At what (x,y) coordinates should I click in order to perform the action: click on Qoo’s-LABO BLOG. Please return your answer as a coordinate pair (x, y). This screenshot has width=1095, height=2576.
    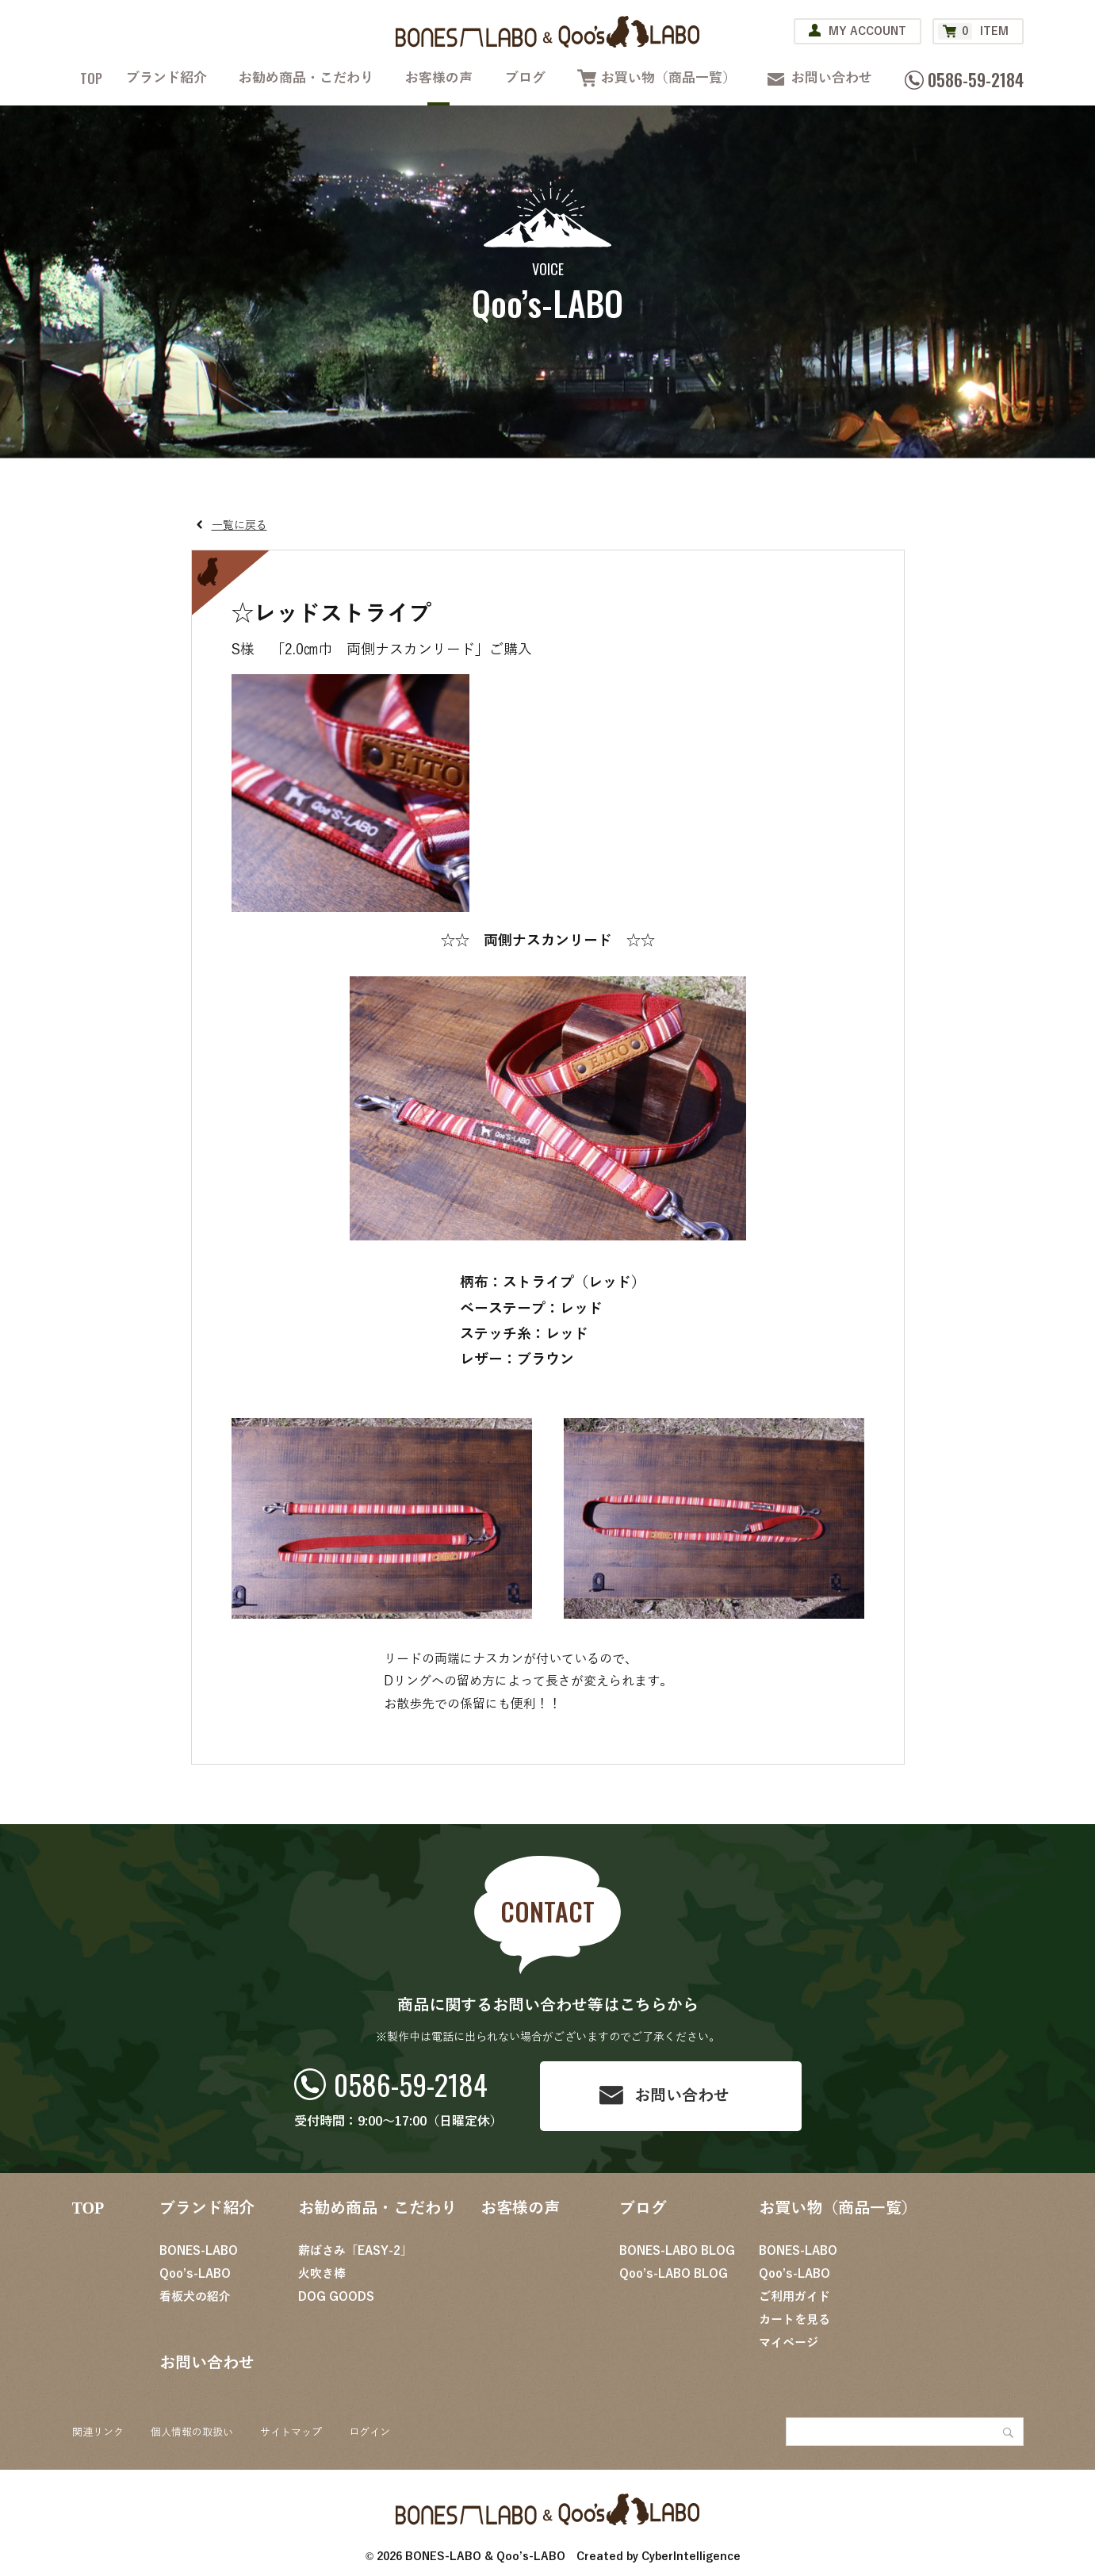
    Looking at the image, I should click on (673, 2273).